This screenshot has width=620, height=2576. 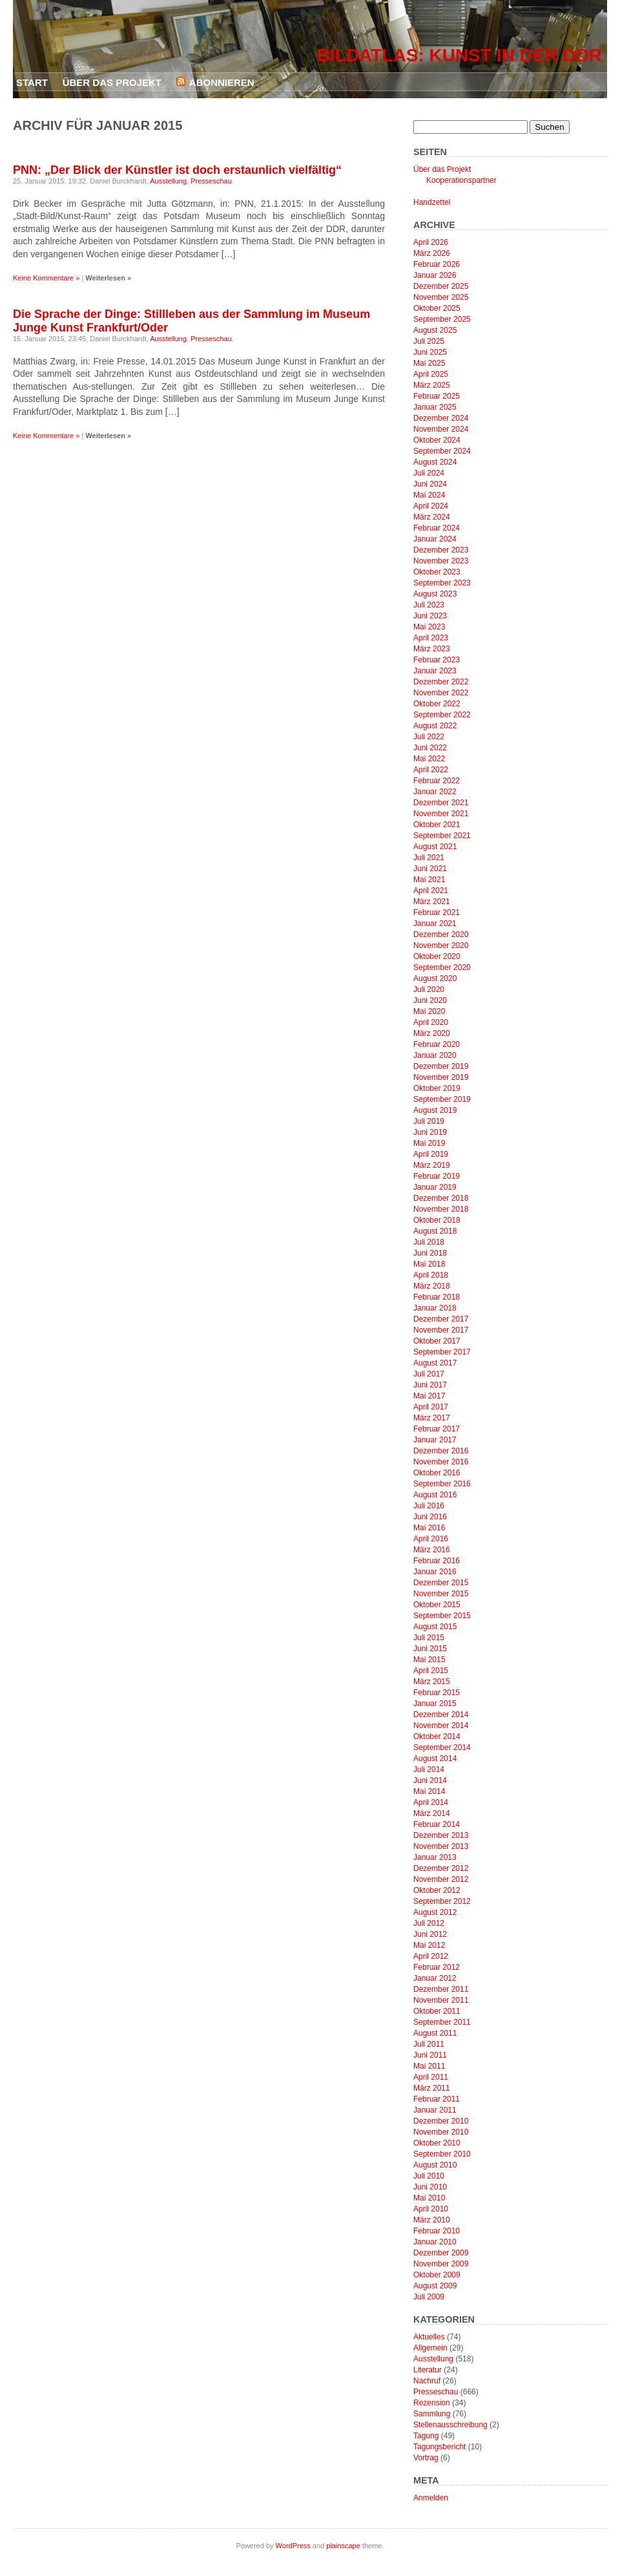 I want to click on Mai 2023, so click(x=429, y=626).